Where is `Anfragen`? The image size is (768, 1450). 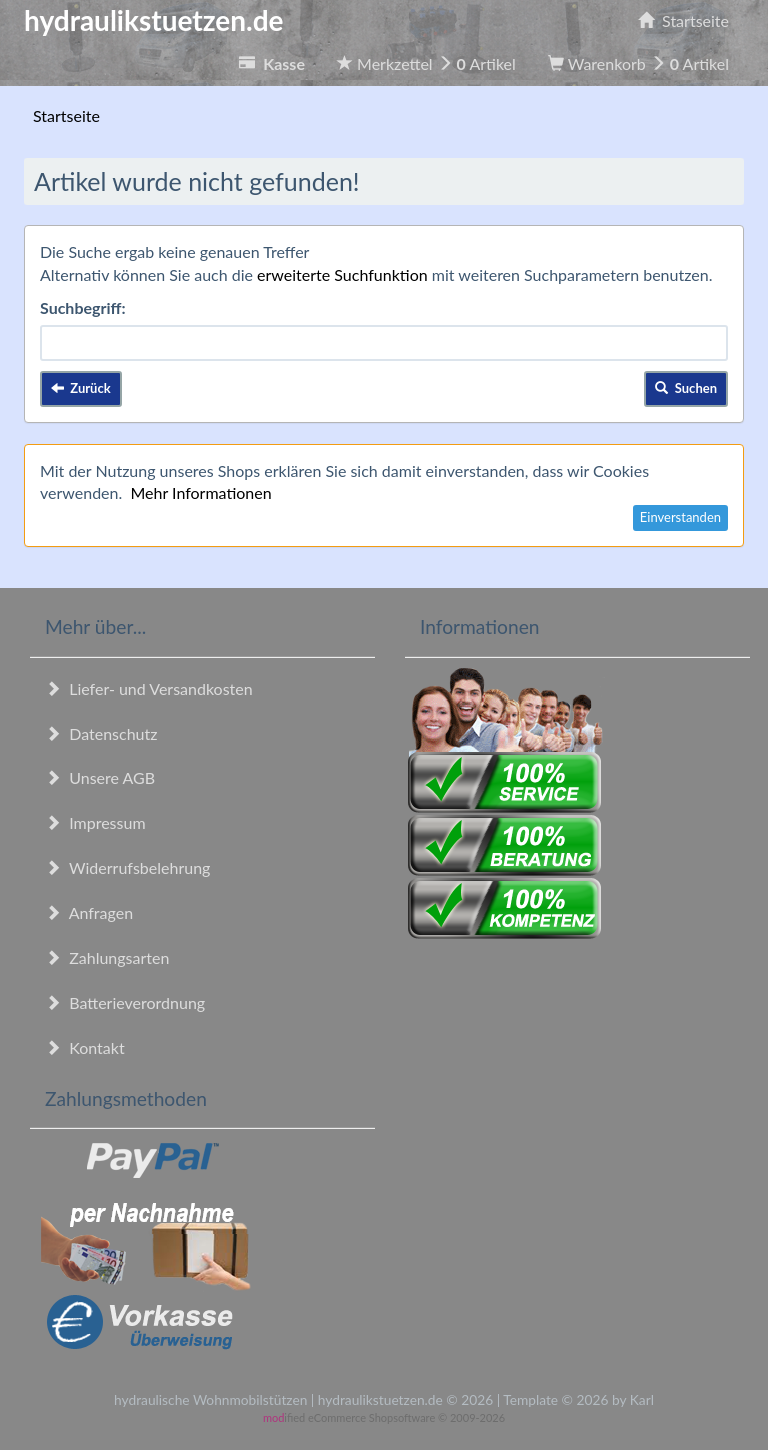
Anfragen is located at coordinates (89, 912).